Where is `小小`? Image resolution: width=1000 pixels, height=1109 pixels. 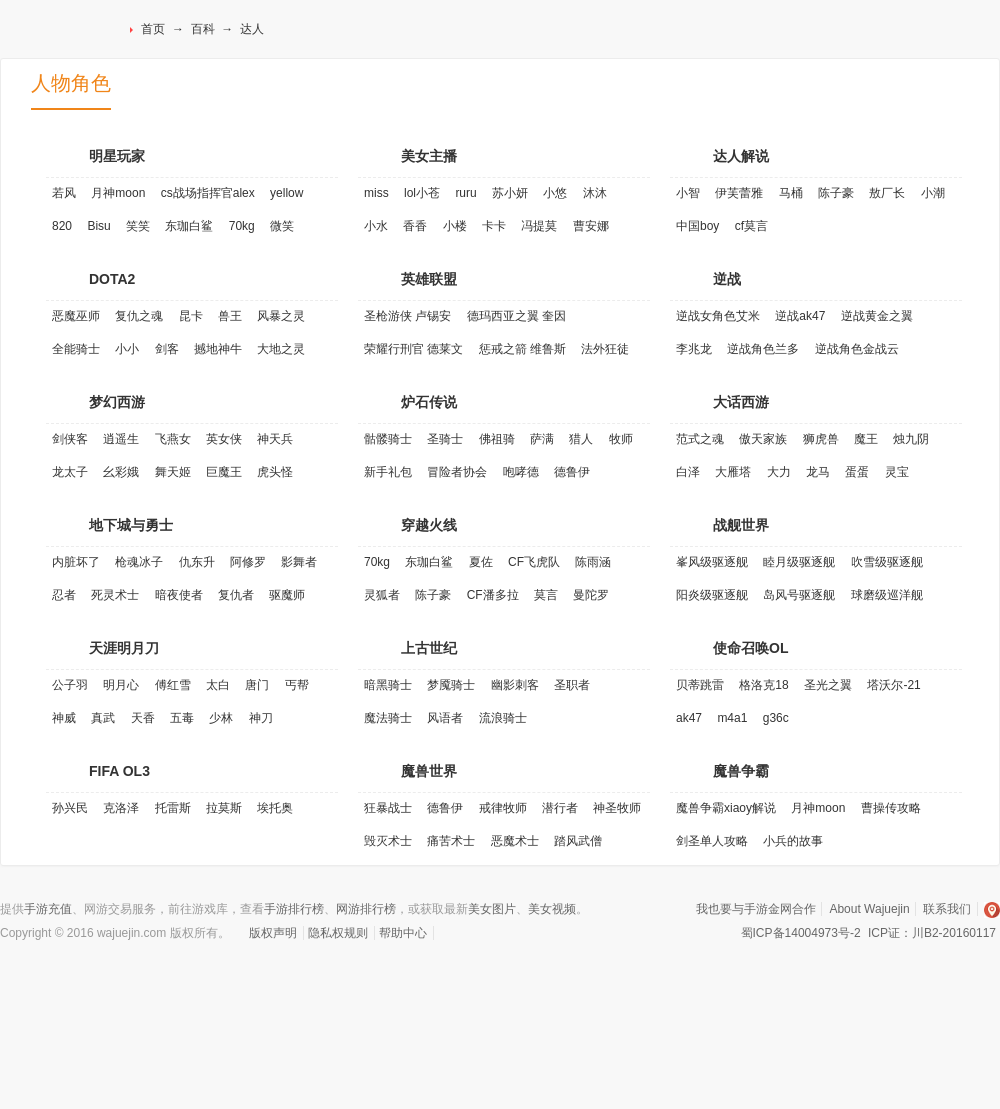 小小 is located at coordinates (127, 349).